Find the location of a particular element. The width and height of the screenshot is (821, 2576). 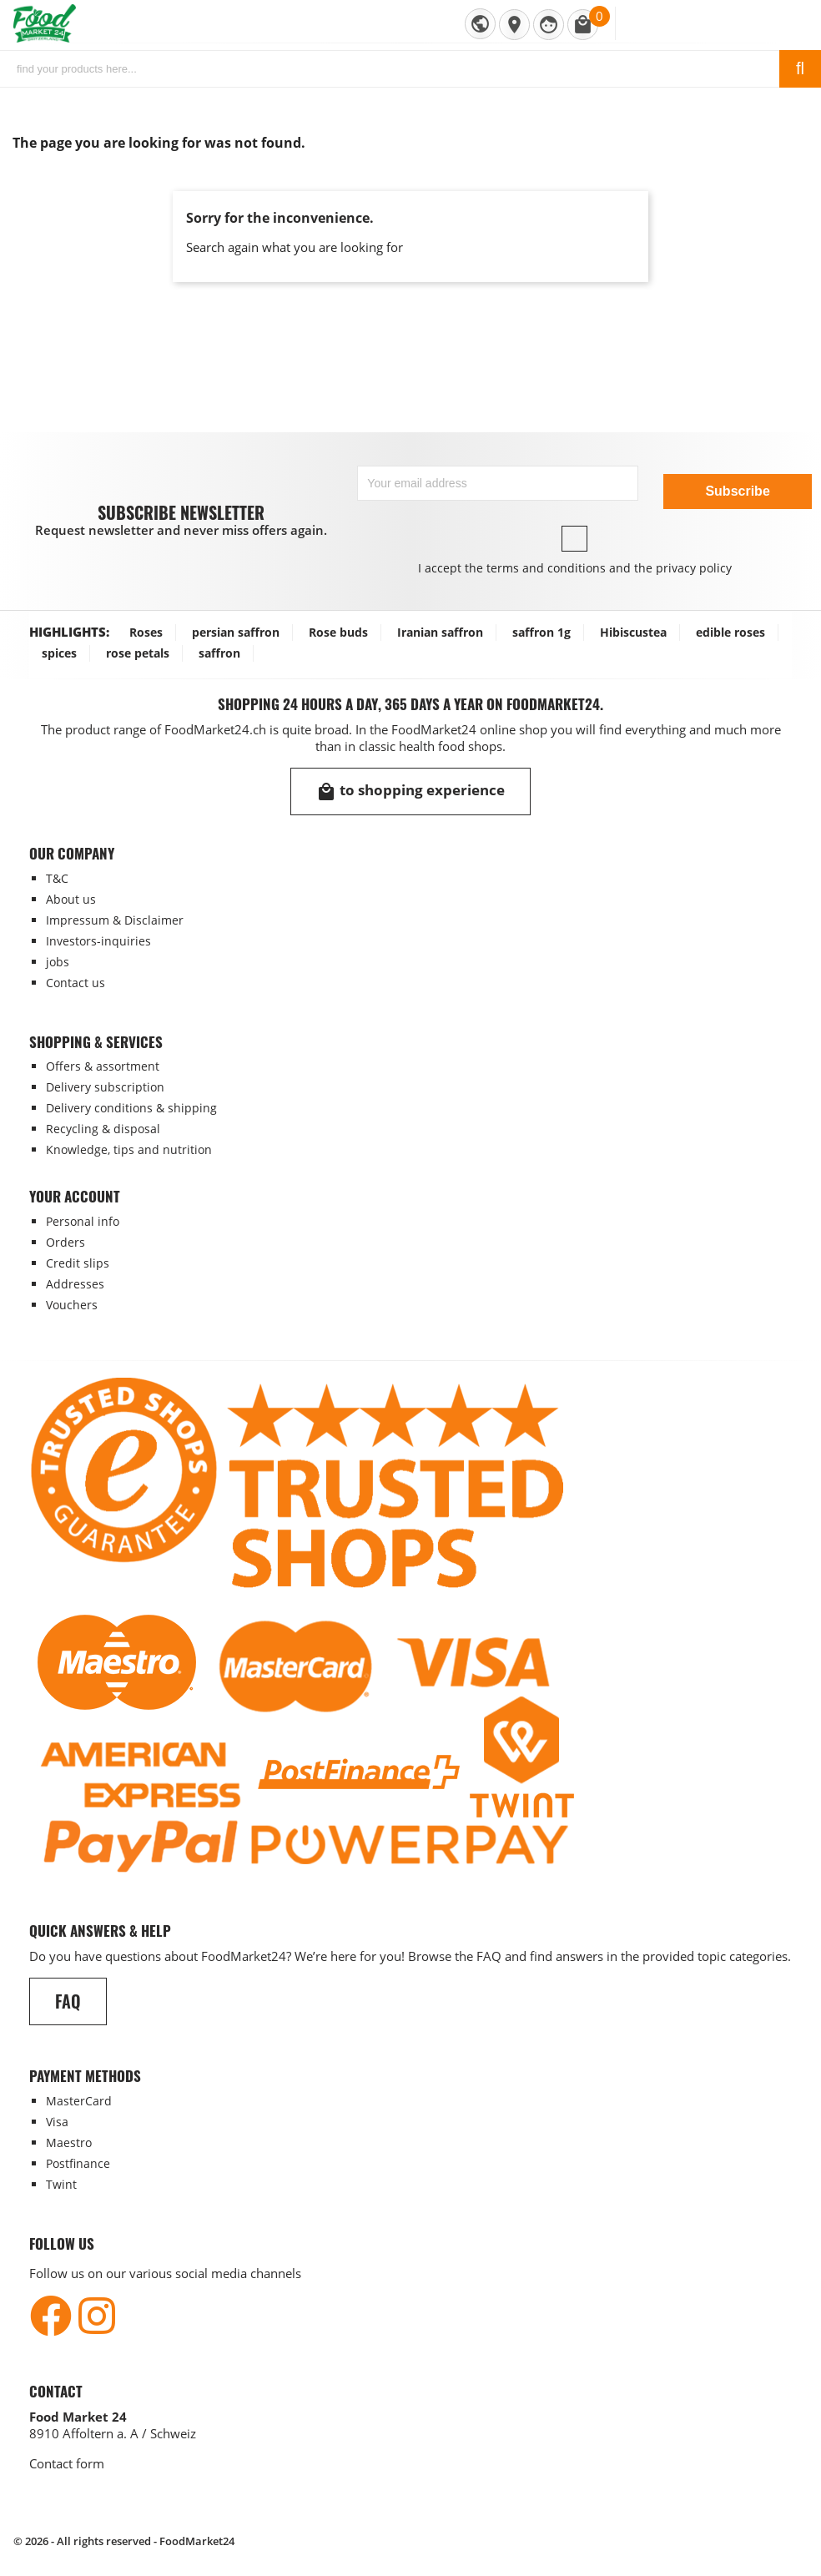

spices is located at coordinates (59, 653).